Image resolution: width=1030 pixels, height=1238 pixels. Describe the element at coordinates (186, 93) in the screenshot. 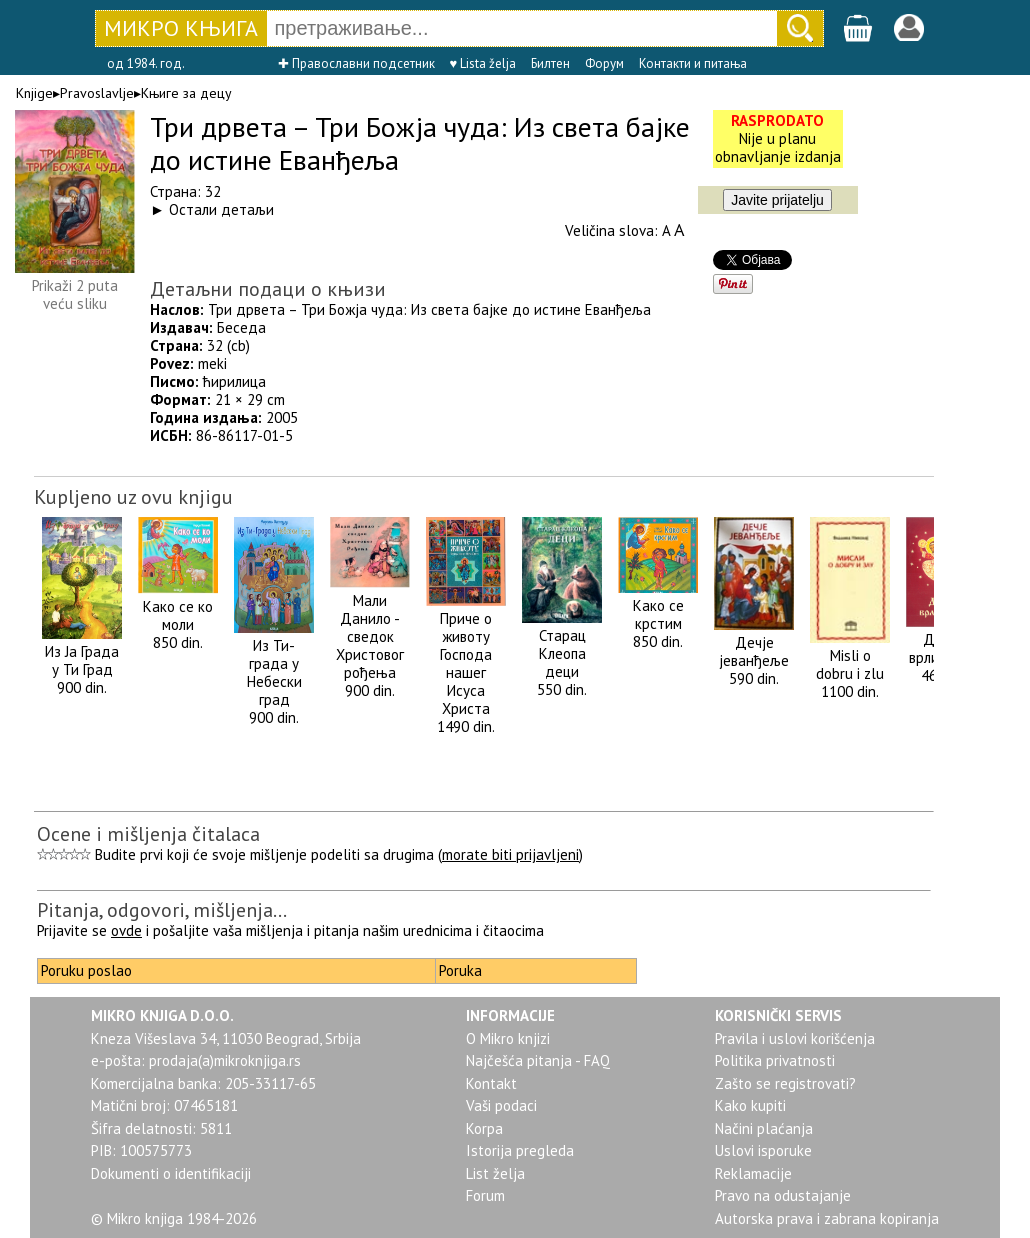

I see `Књиге за децу` at that location.